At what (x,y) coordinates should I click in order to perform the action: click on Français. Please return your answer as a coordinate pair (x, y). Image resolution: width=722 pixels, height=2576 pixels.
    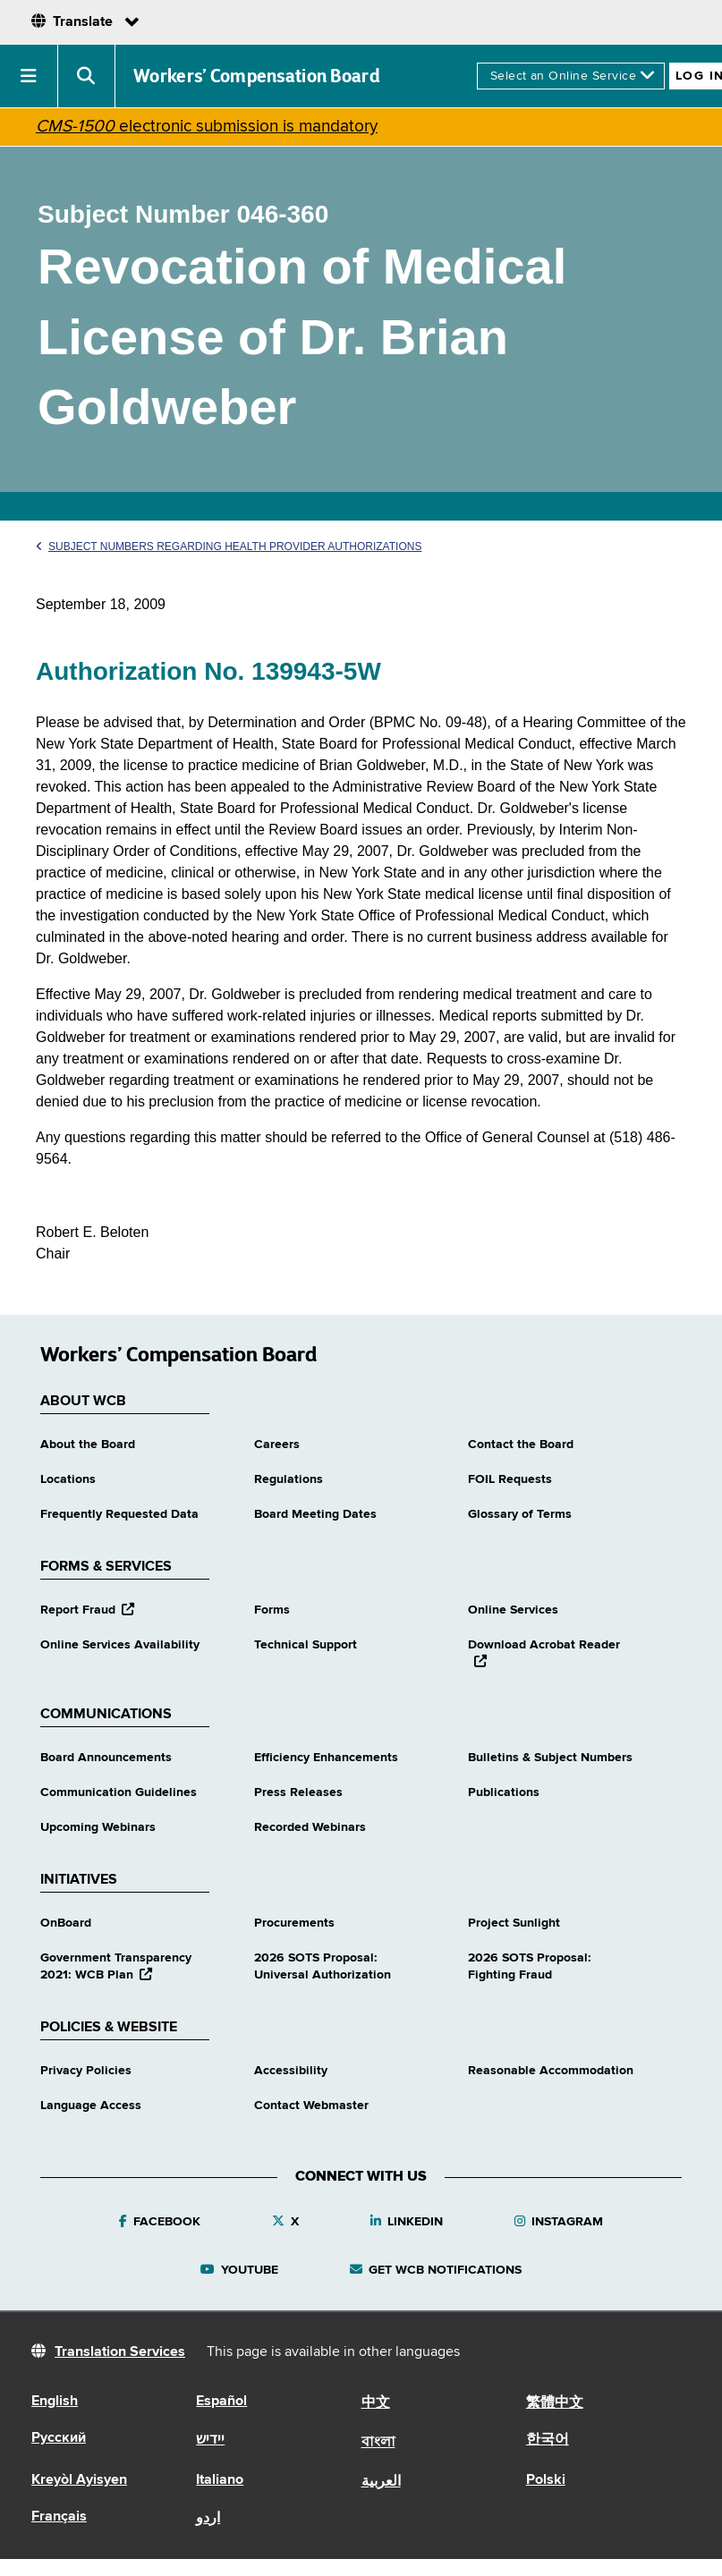
    Looking at the image, I should click on (59, 2517).